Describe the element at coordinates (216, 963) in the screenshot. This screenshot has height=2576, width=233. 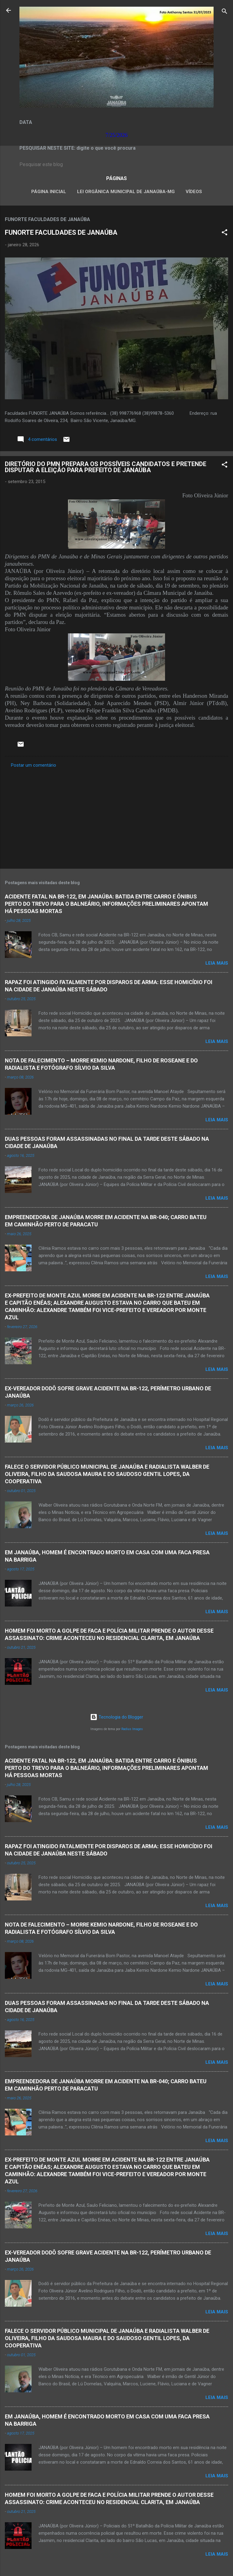
I see `Leia mais` at that location.